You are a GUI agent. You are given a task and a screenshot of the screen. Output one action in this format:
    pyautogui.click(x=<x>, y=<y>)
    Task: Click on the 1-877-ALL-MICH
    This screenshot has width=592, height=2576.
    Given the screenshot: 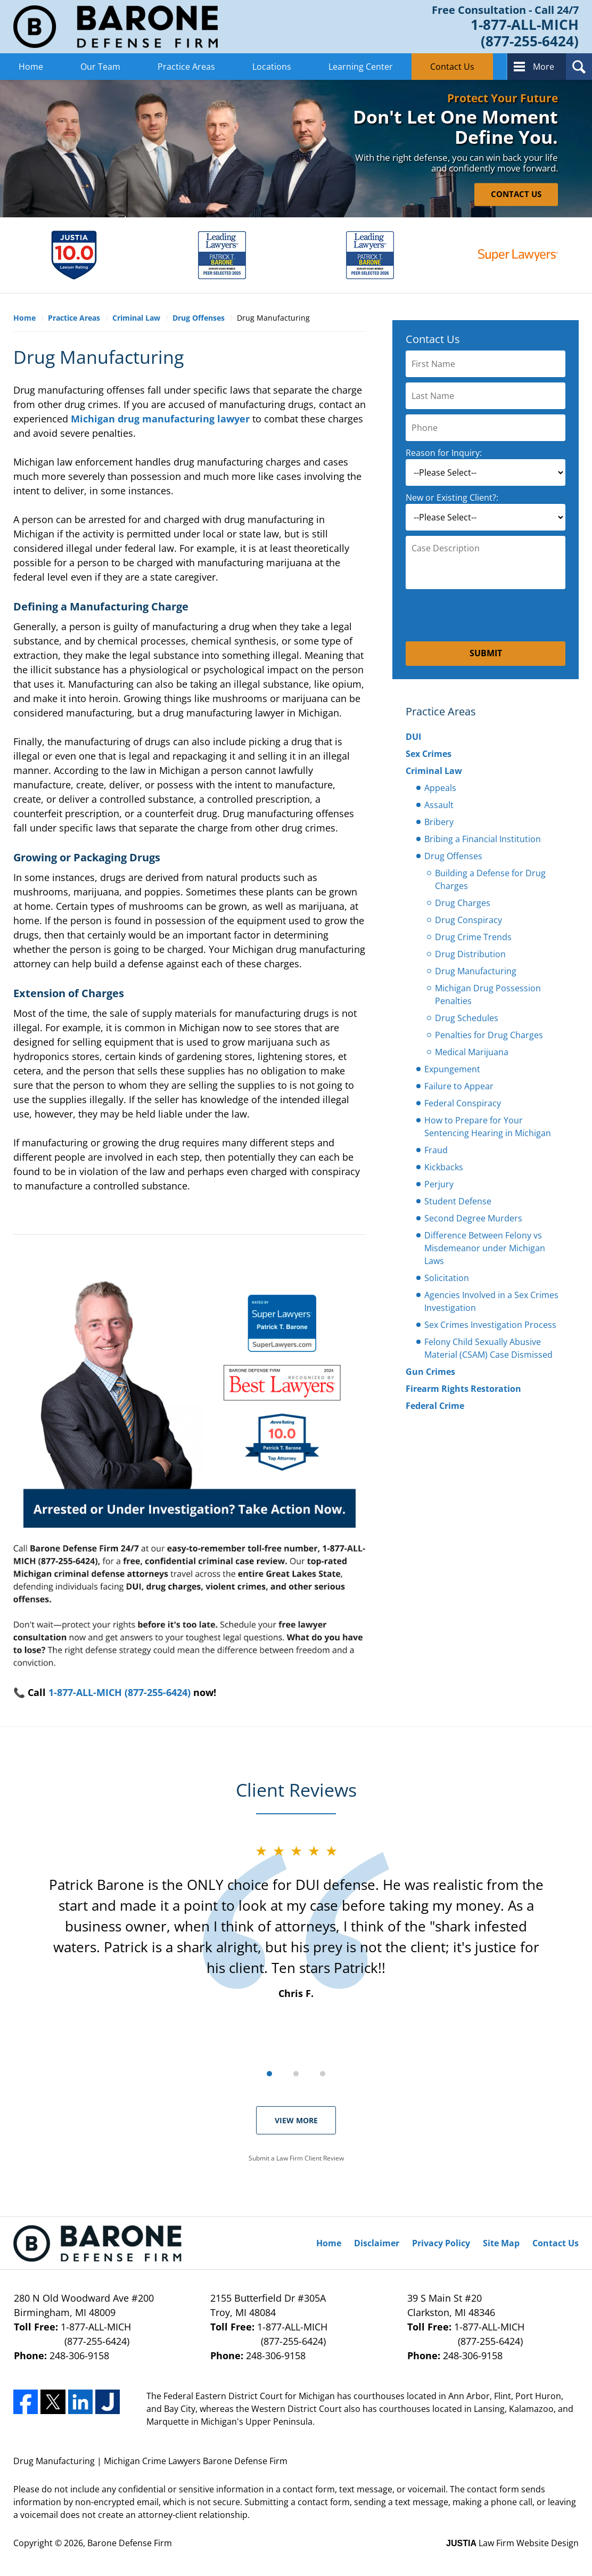 What is the action you would take?
    pyautogui.click(x=99, y=2334)
    